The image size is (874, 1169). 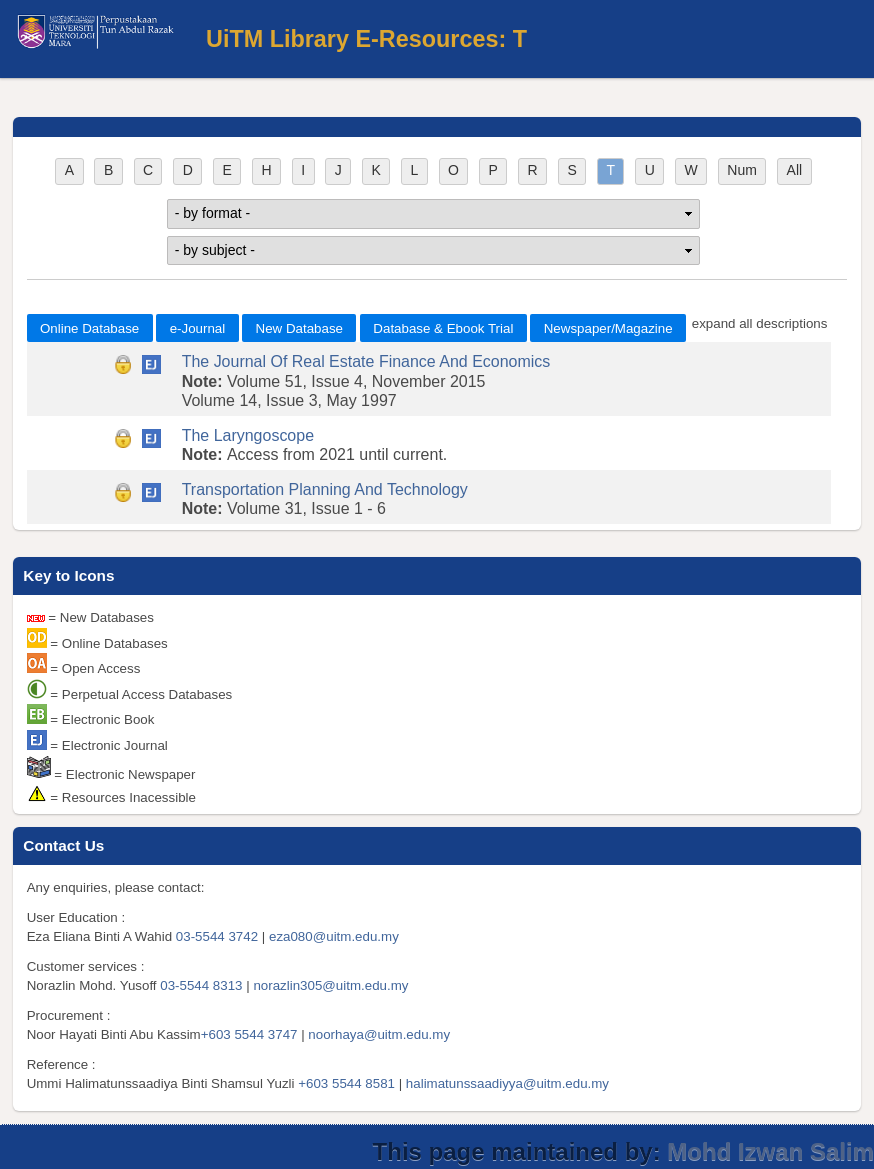 I want to click on expand all descriptions, so click(x=760, y=323).